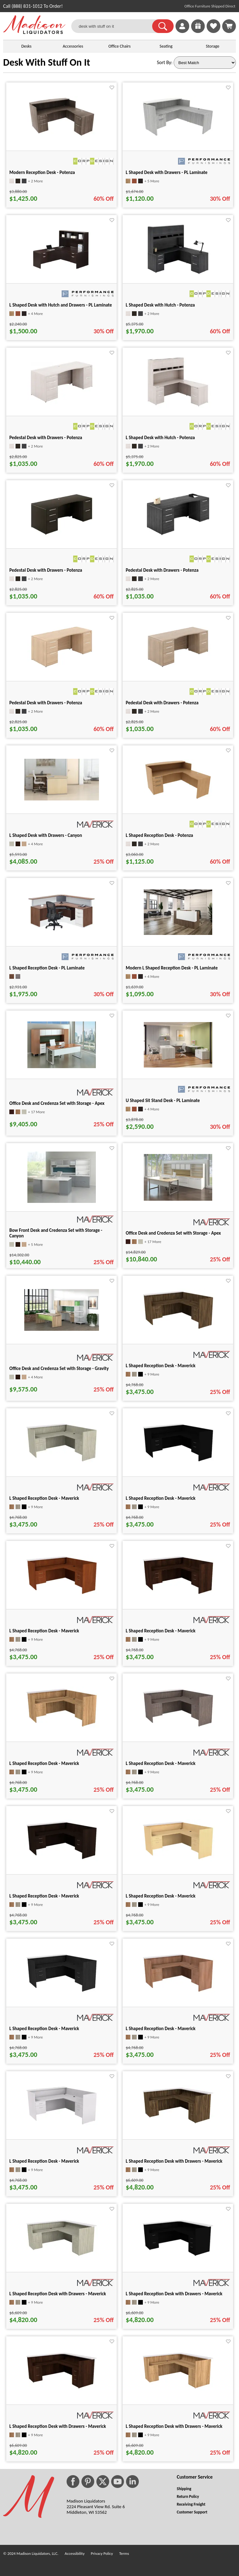 This screenshot has width=239, height=2576. I want to click on [Enter to Win!], so click(198, 31).